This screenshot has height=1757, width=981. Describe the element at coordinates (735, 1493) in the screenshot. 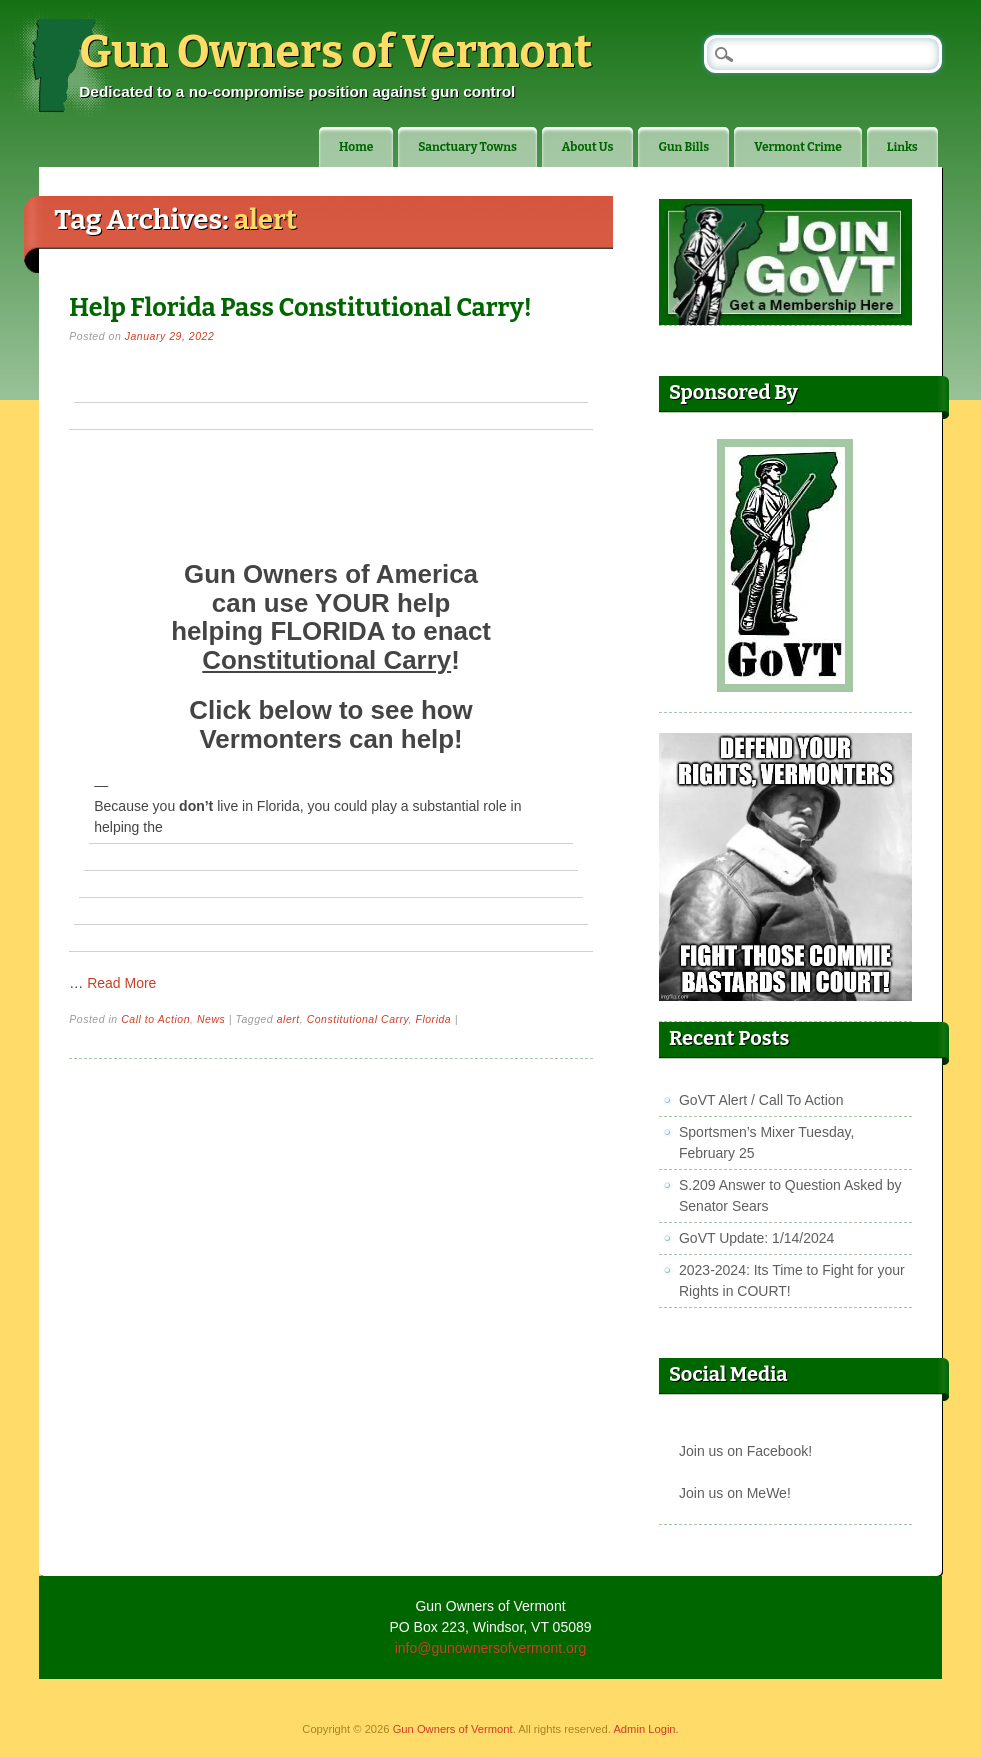

I see `Join us on MeWe!` at that location.